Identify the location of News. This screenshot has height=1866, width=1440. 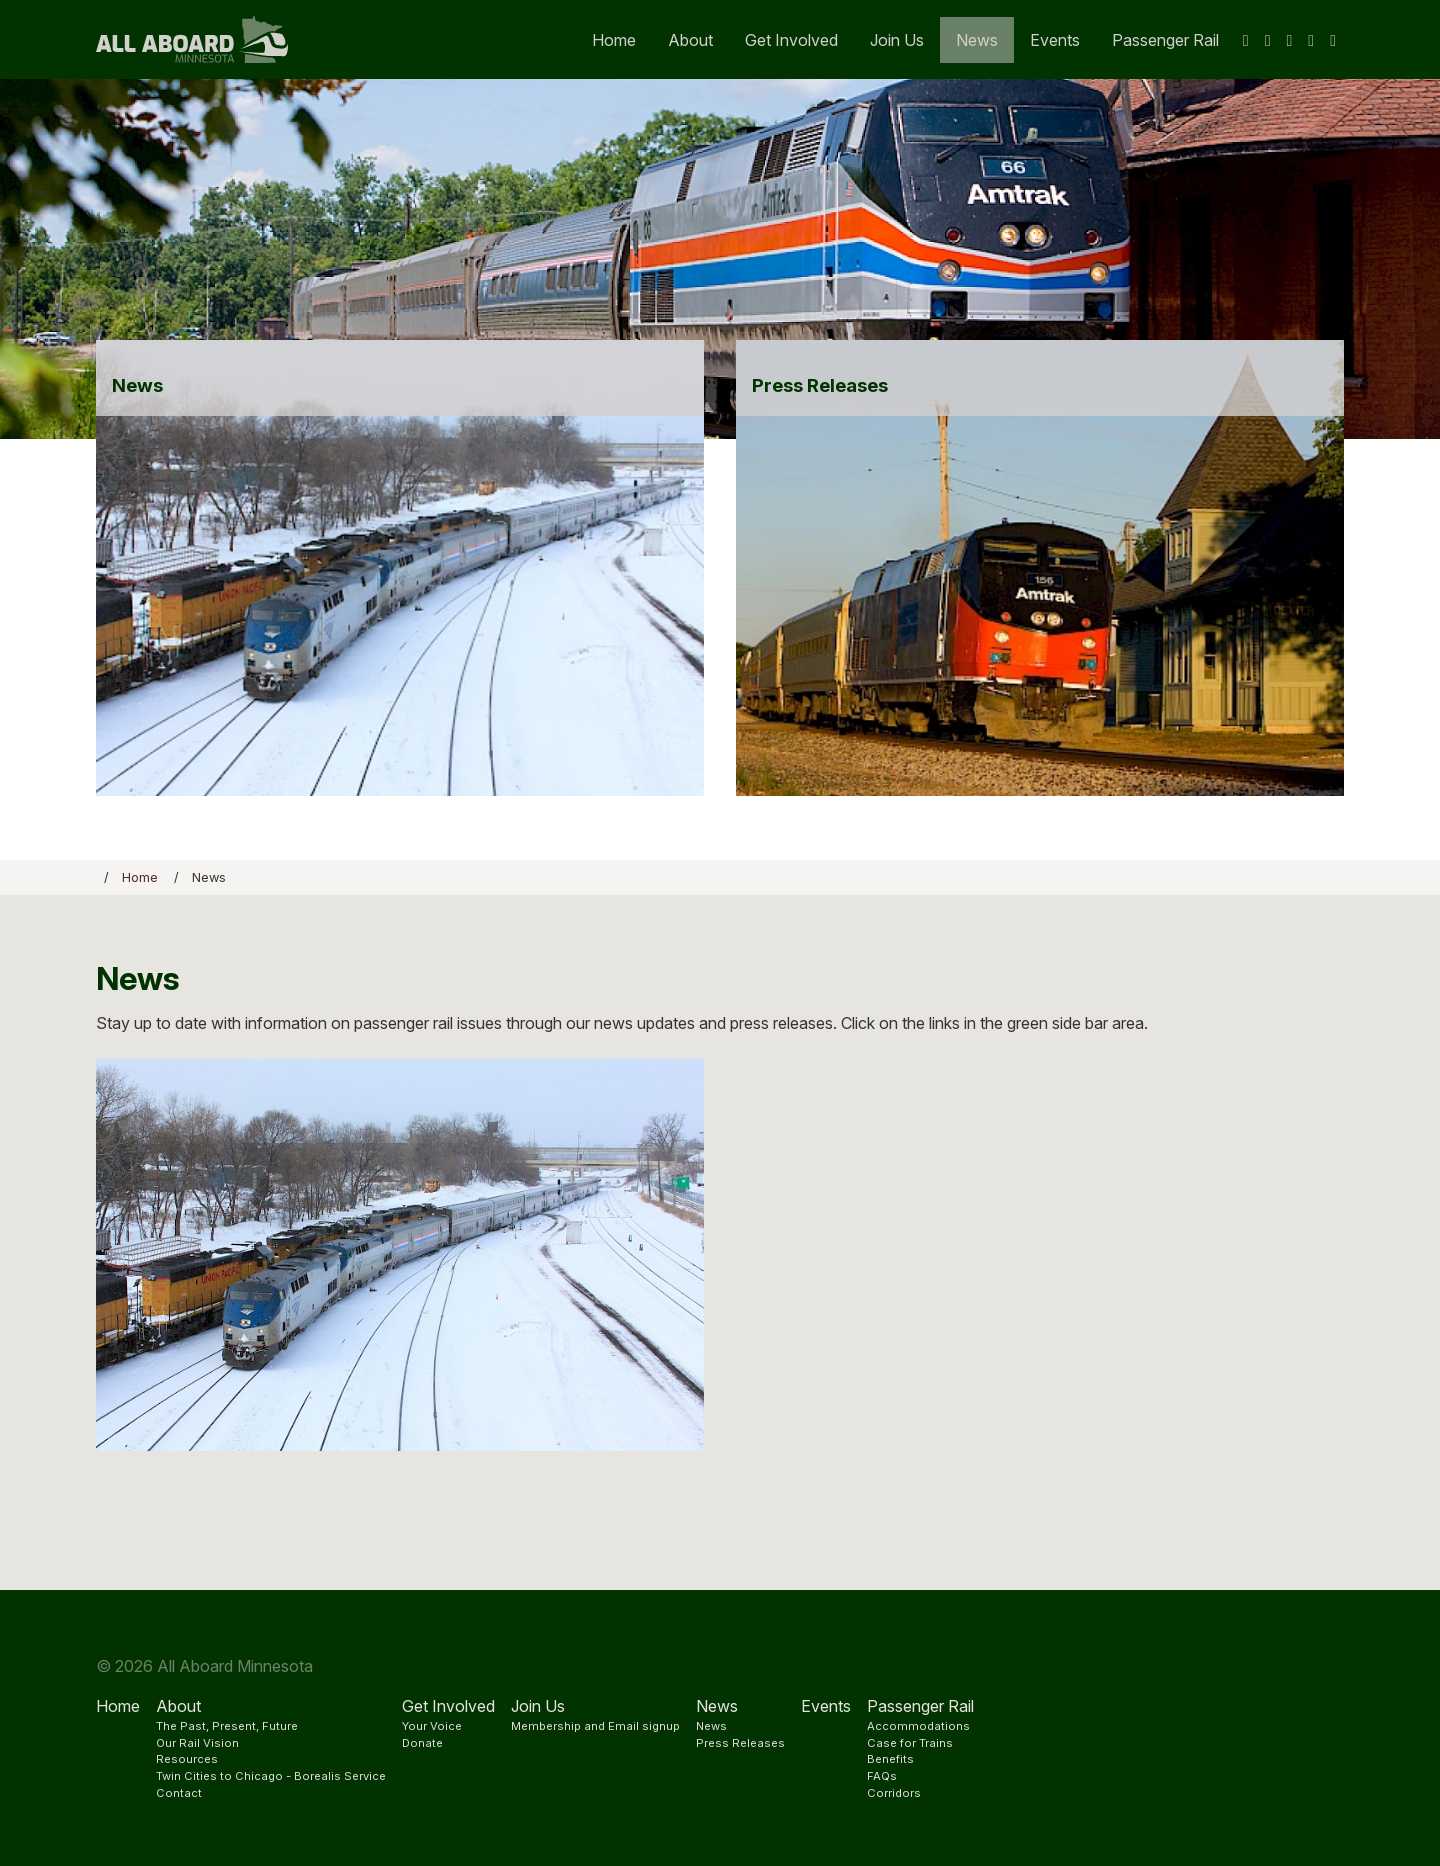
(977, 40).